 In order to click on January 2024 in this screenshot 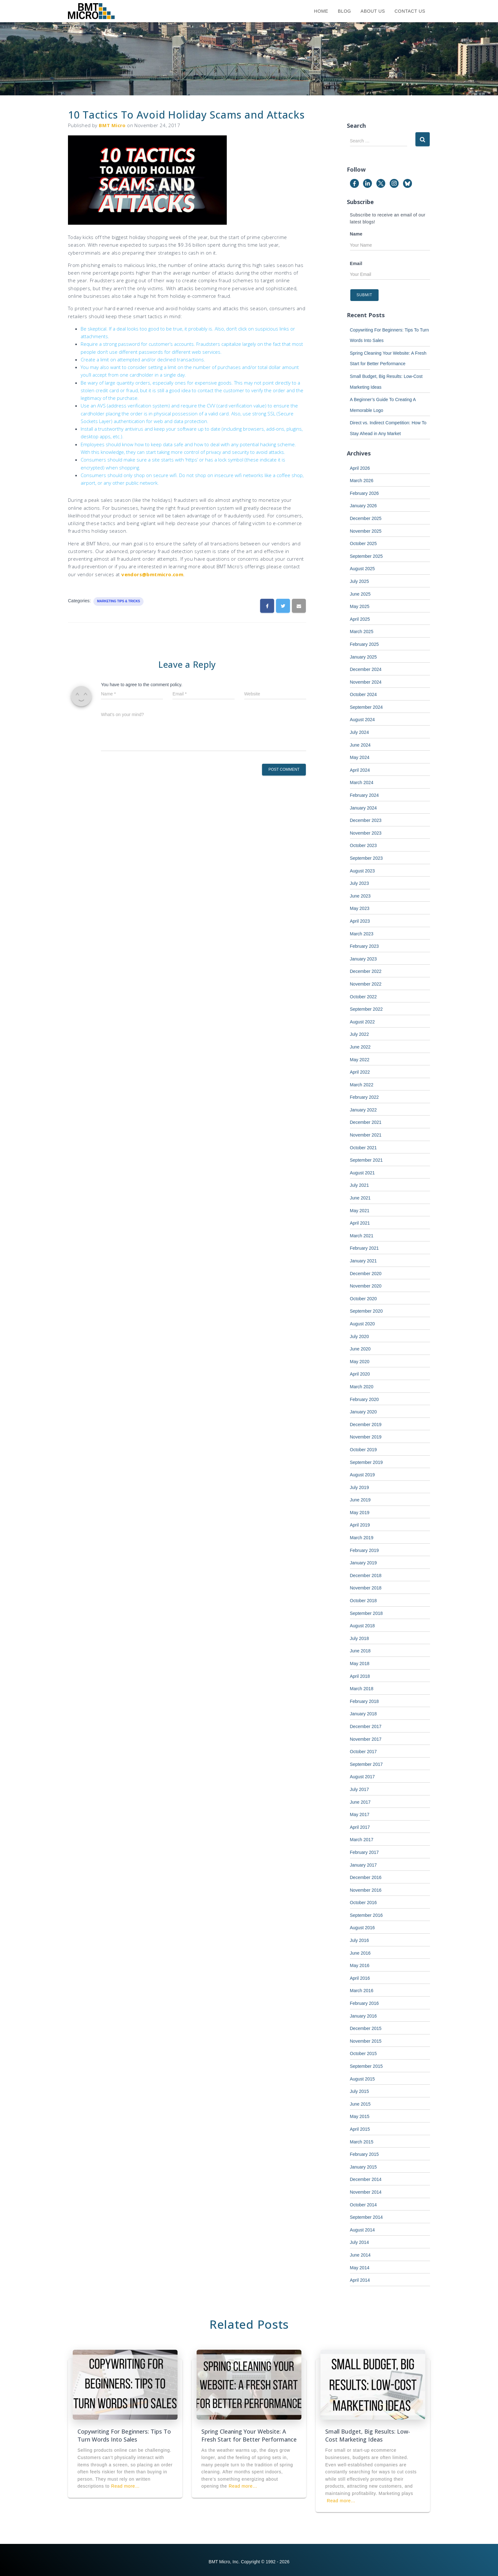, I will do `click(363, 807)`.